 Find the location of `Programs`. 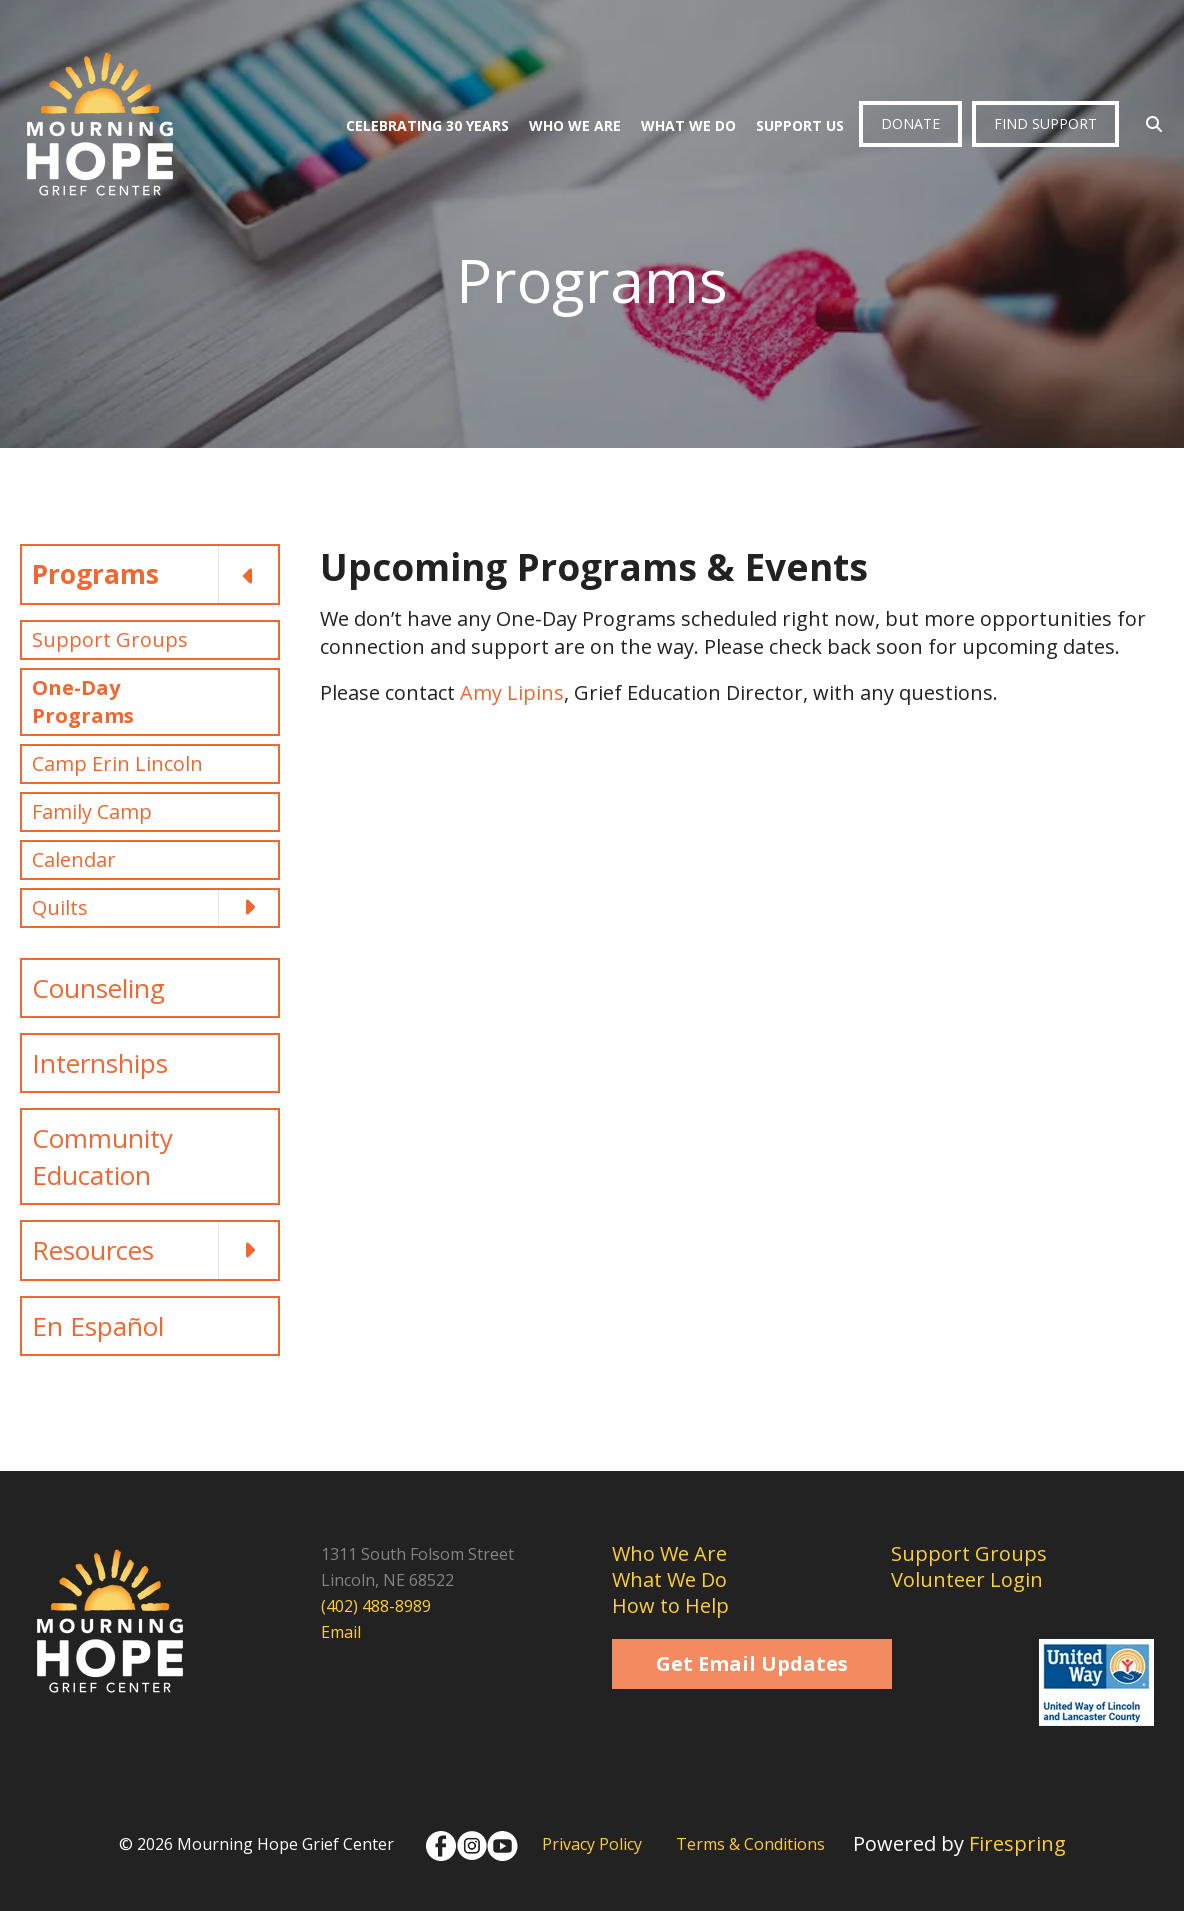

Programs is located at coordinates (155, 574).